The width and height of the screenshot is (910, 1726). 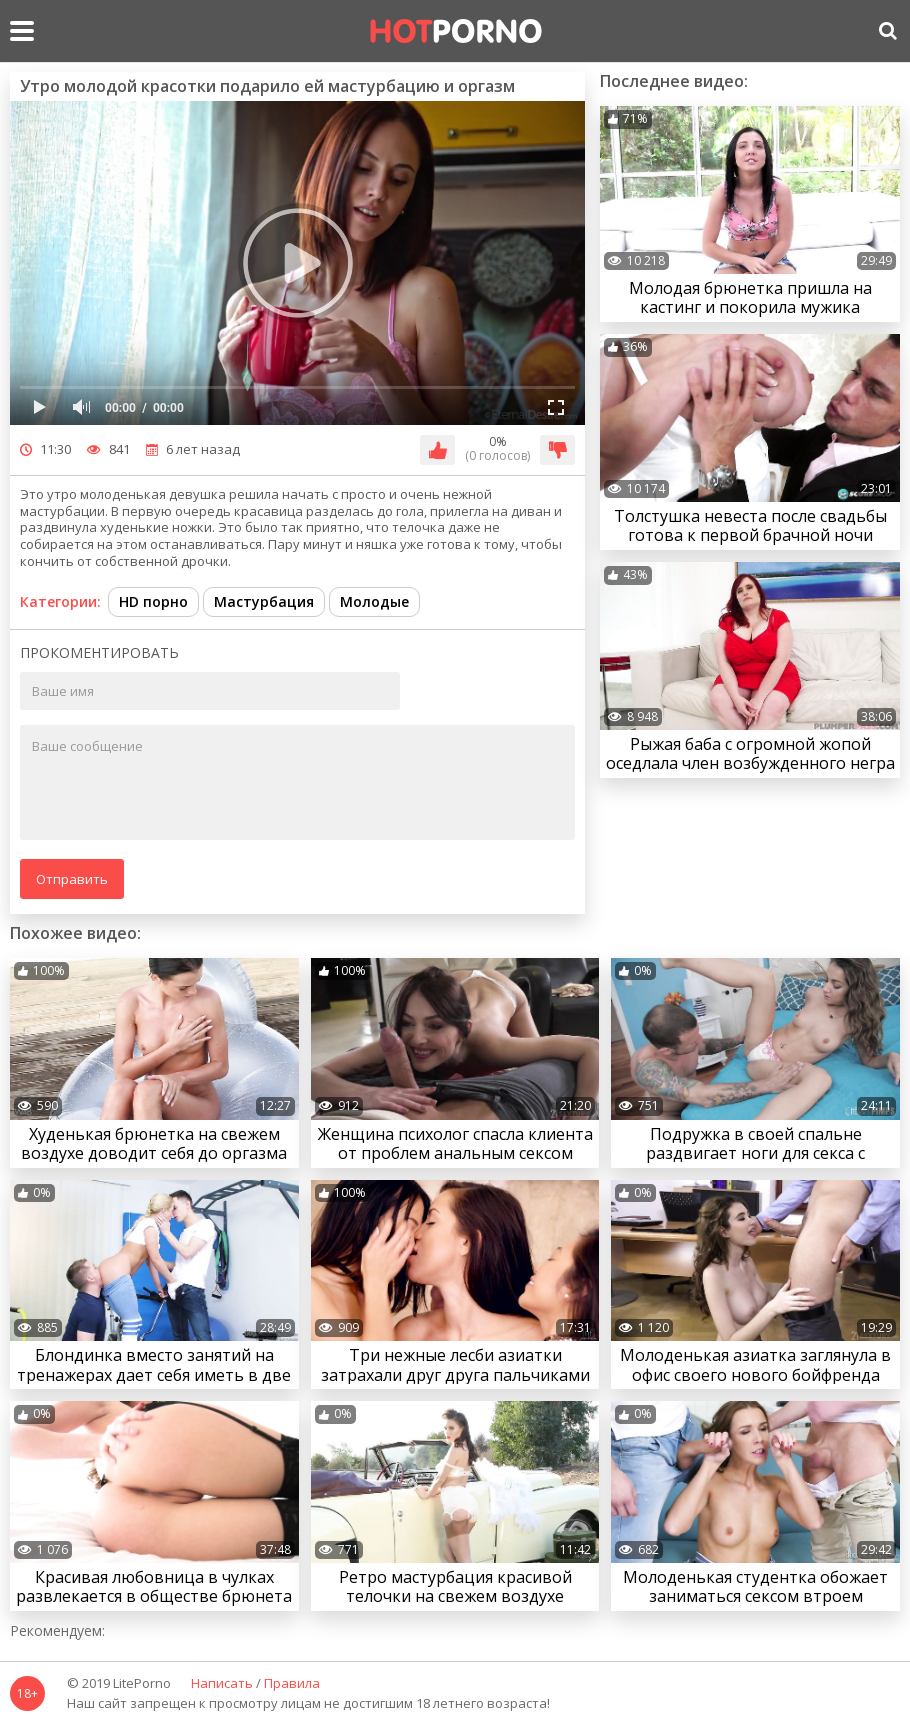 What do you see at coordinates (292, 1684) in the screenshot?
I see `Правила` at bounding box center [292, 1684].